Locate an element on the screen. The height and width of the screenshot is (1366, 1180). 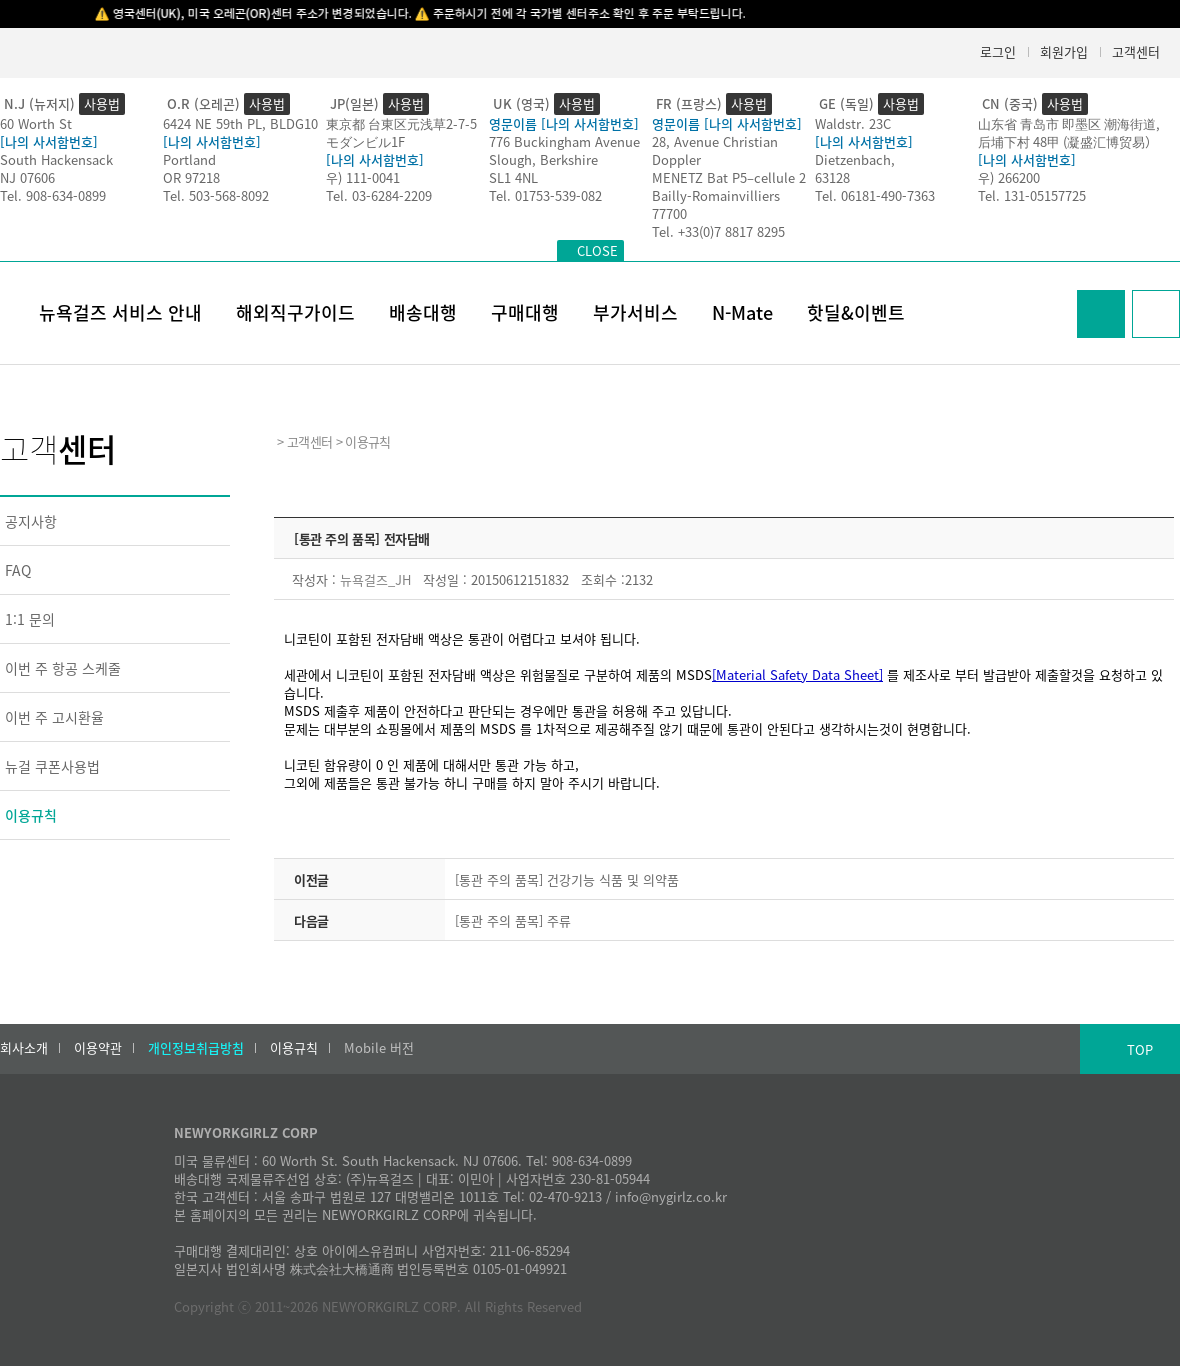
회원가입 is located at coordinates (1064, 51).